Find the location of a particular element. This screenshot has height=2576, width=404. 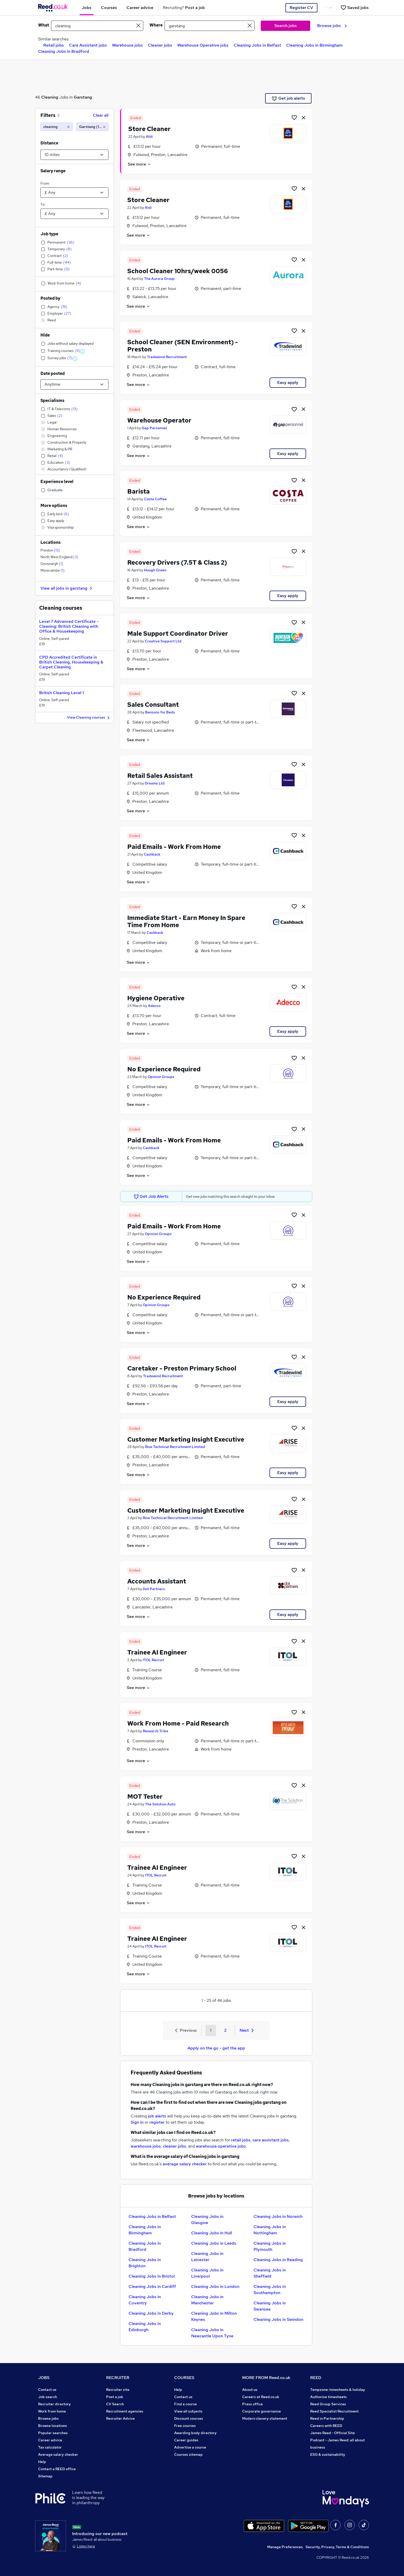

Warehouse Operative jobs is located at coordinates (203, 45).